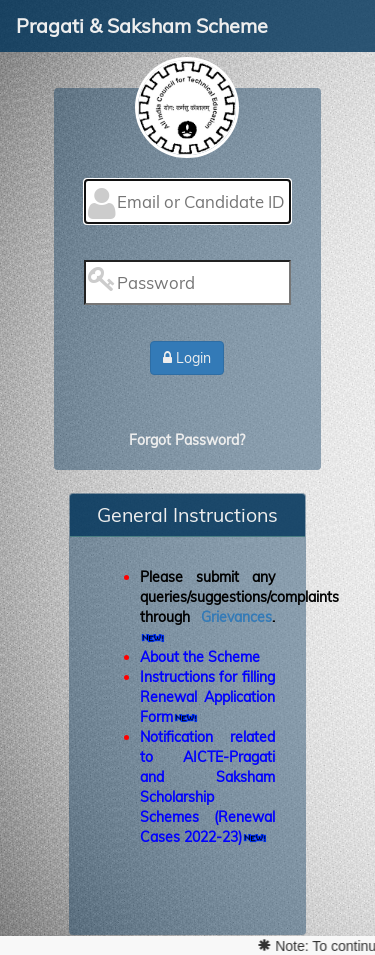 The height and width of the screenshot is (955, 375). What do you see at coordinates (187, 440) in the screenshot?
I see `Forgot Password?` at bounding box center [187, 440].